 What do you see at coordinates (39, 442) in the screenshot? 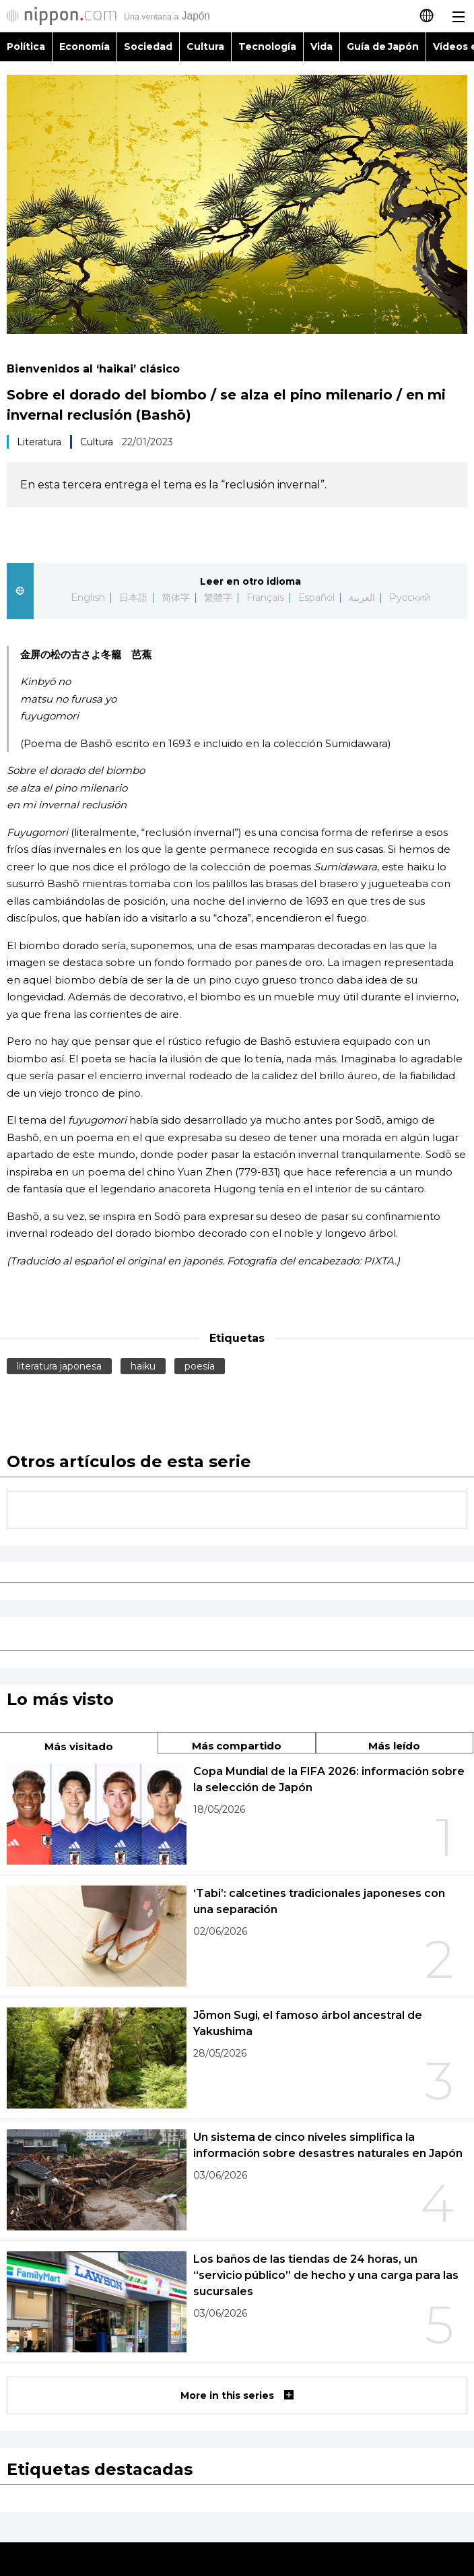
I see `Literatura` at bounding box center [39, 442].